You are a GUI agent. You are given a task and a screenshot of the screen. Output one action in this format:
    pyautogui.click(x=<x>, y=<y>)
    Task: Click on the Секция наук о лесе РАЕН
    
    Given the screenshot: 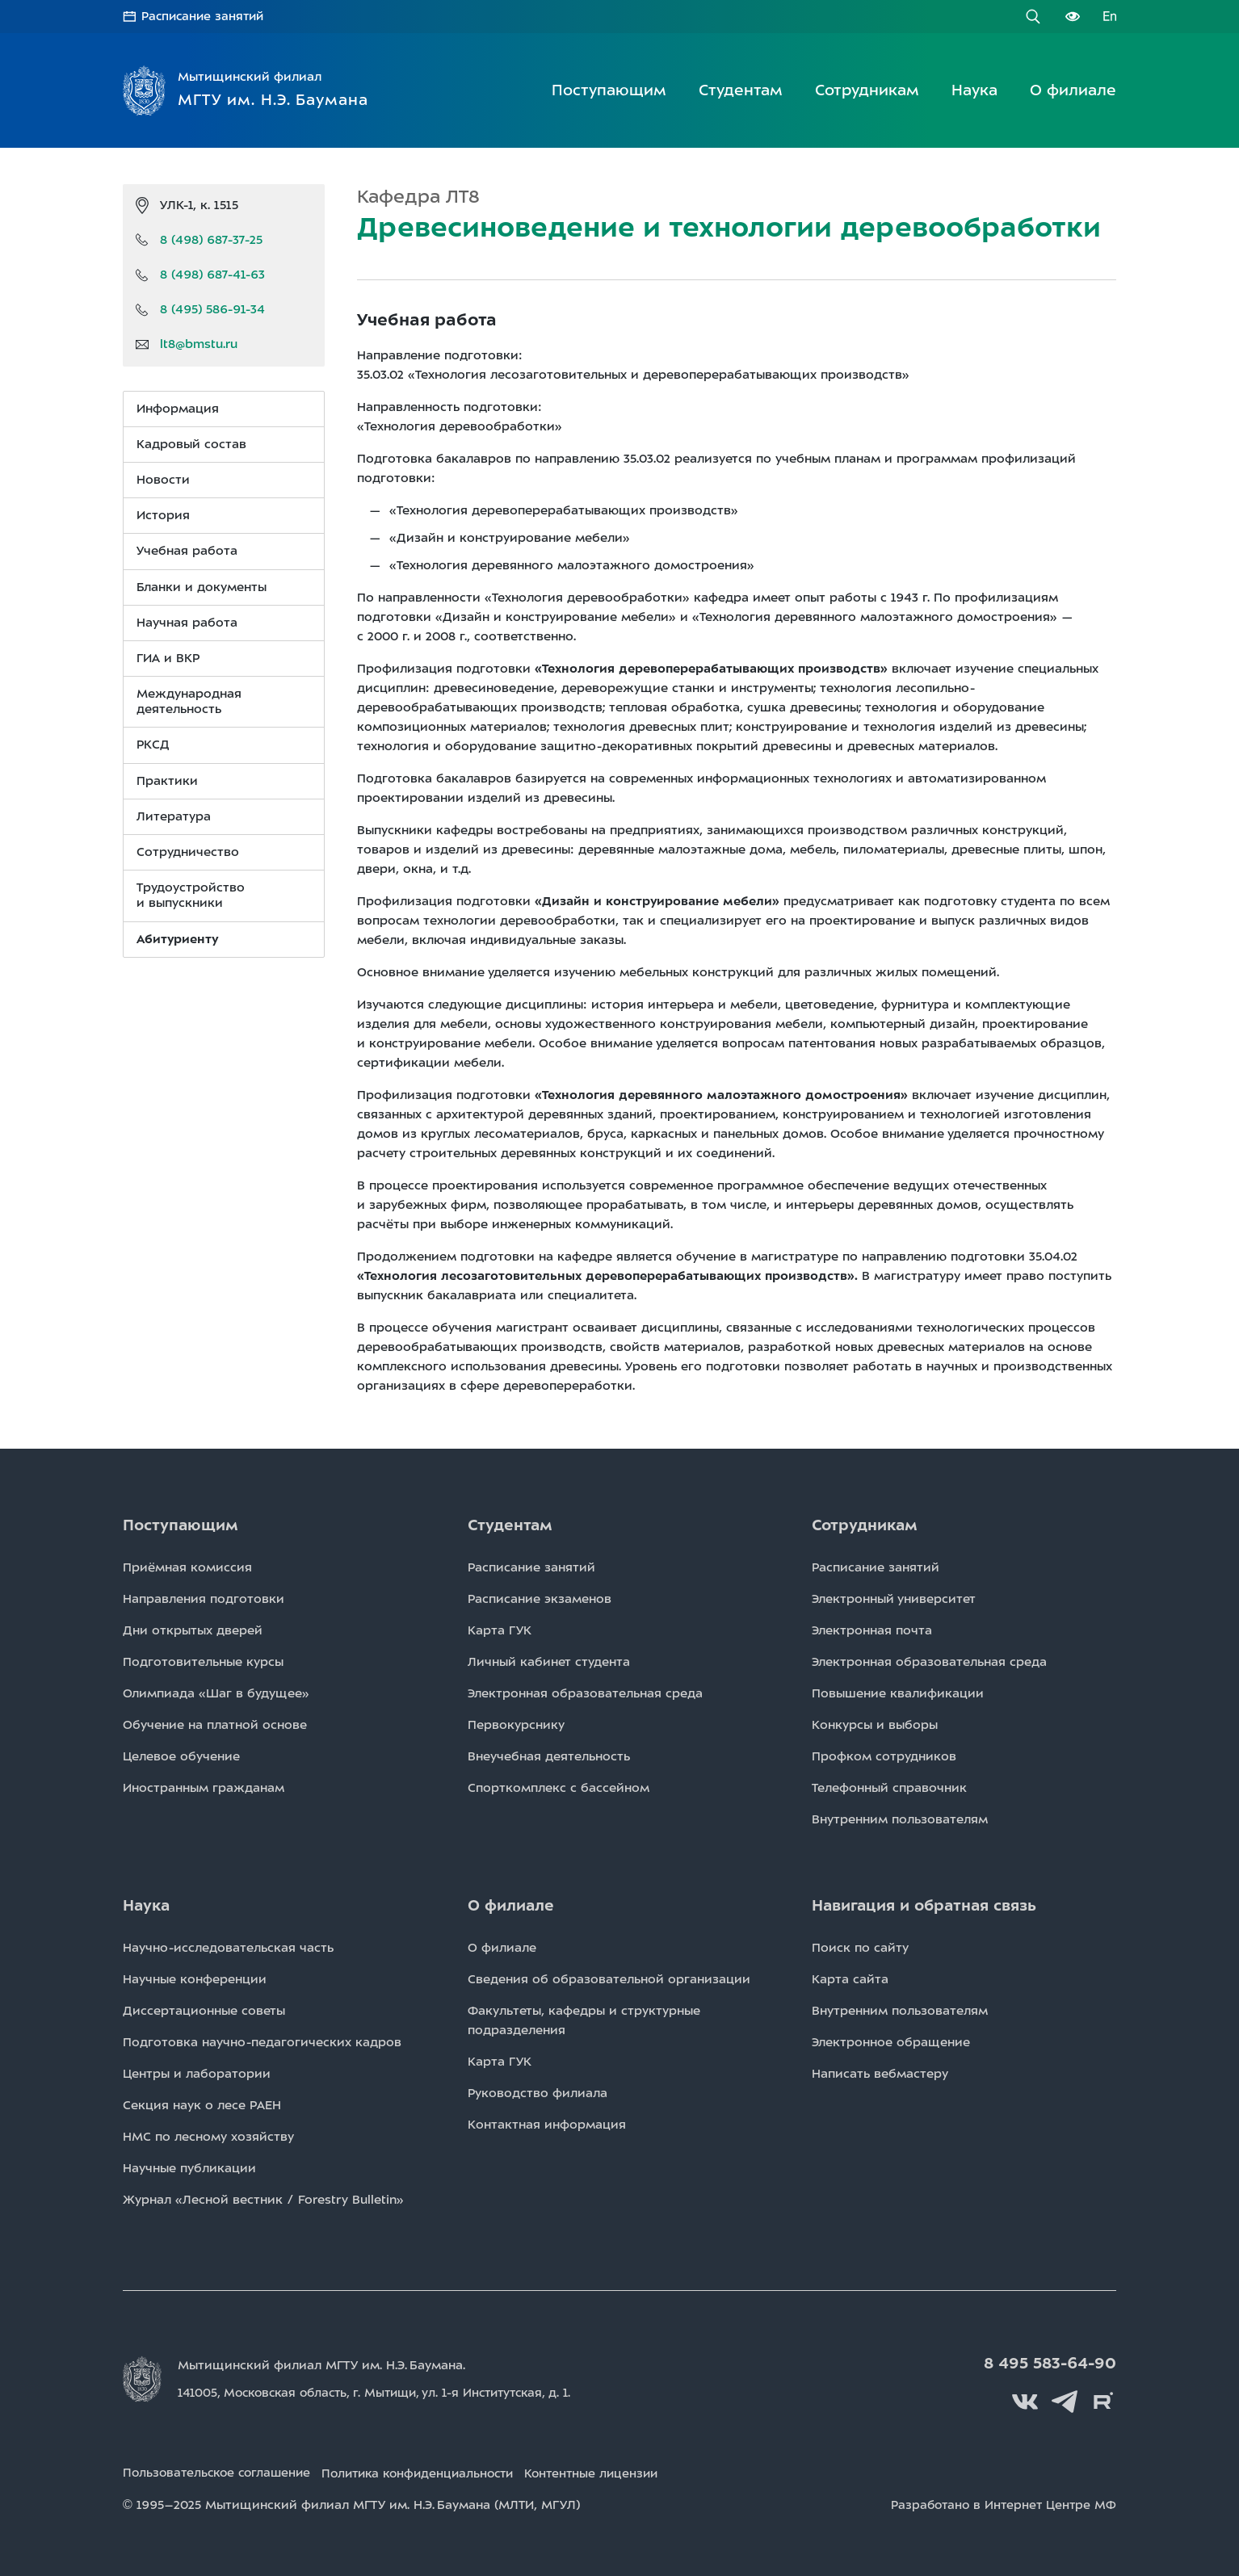 What is the action you would take?
    pyautogui.click(x=202, y=2105)
    